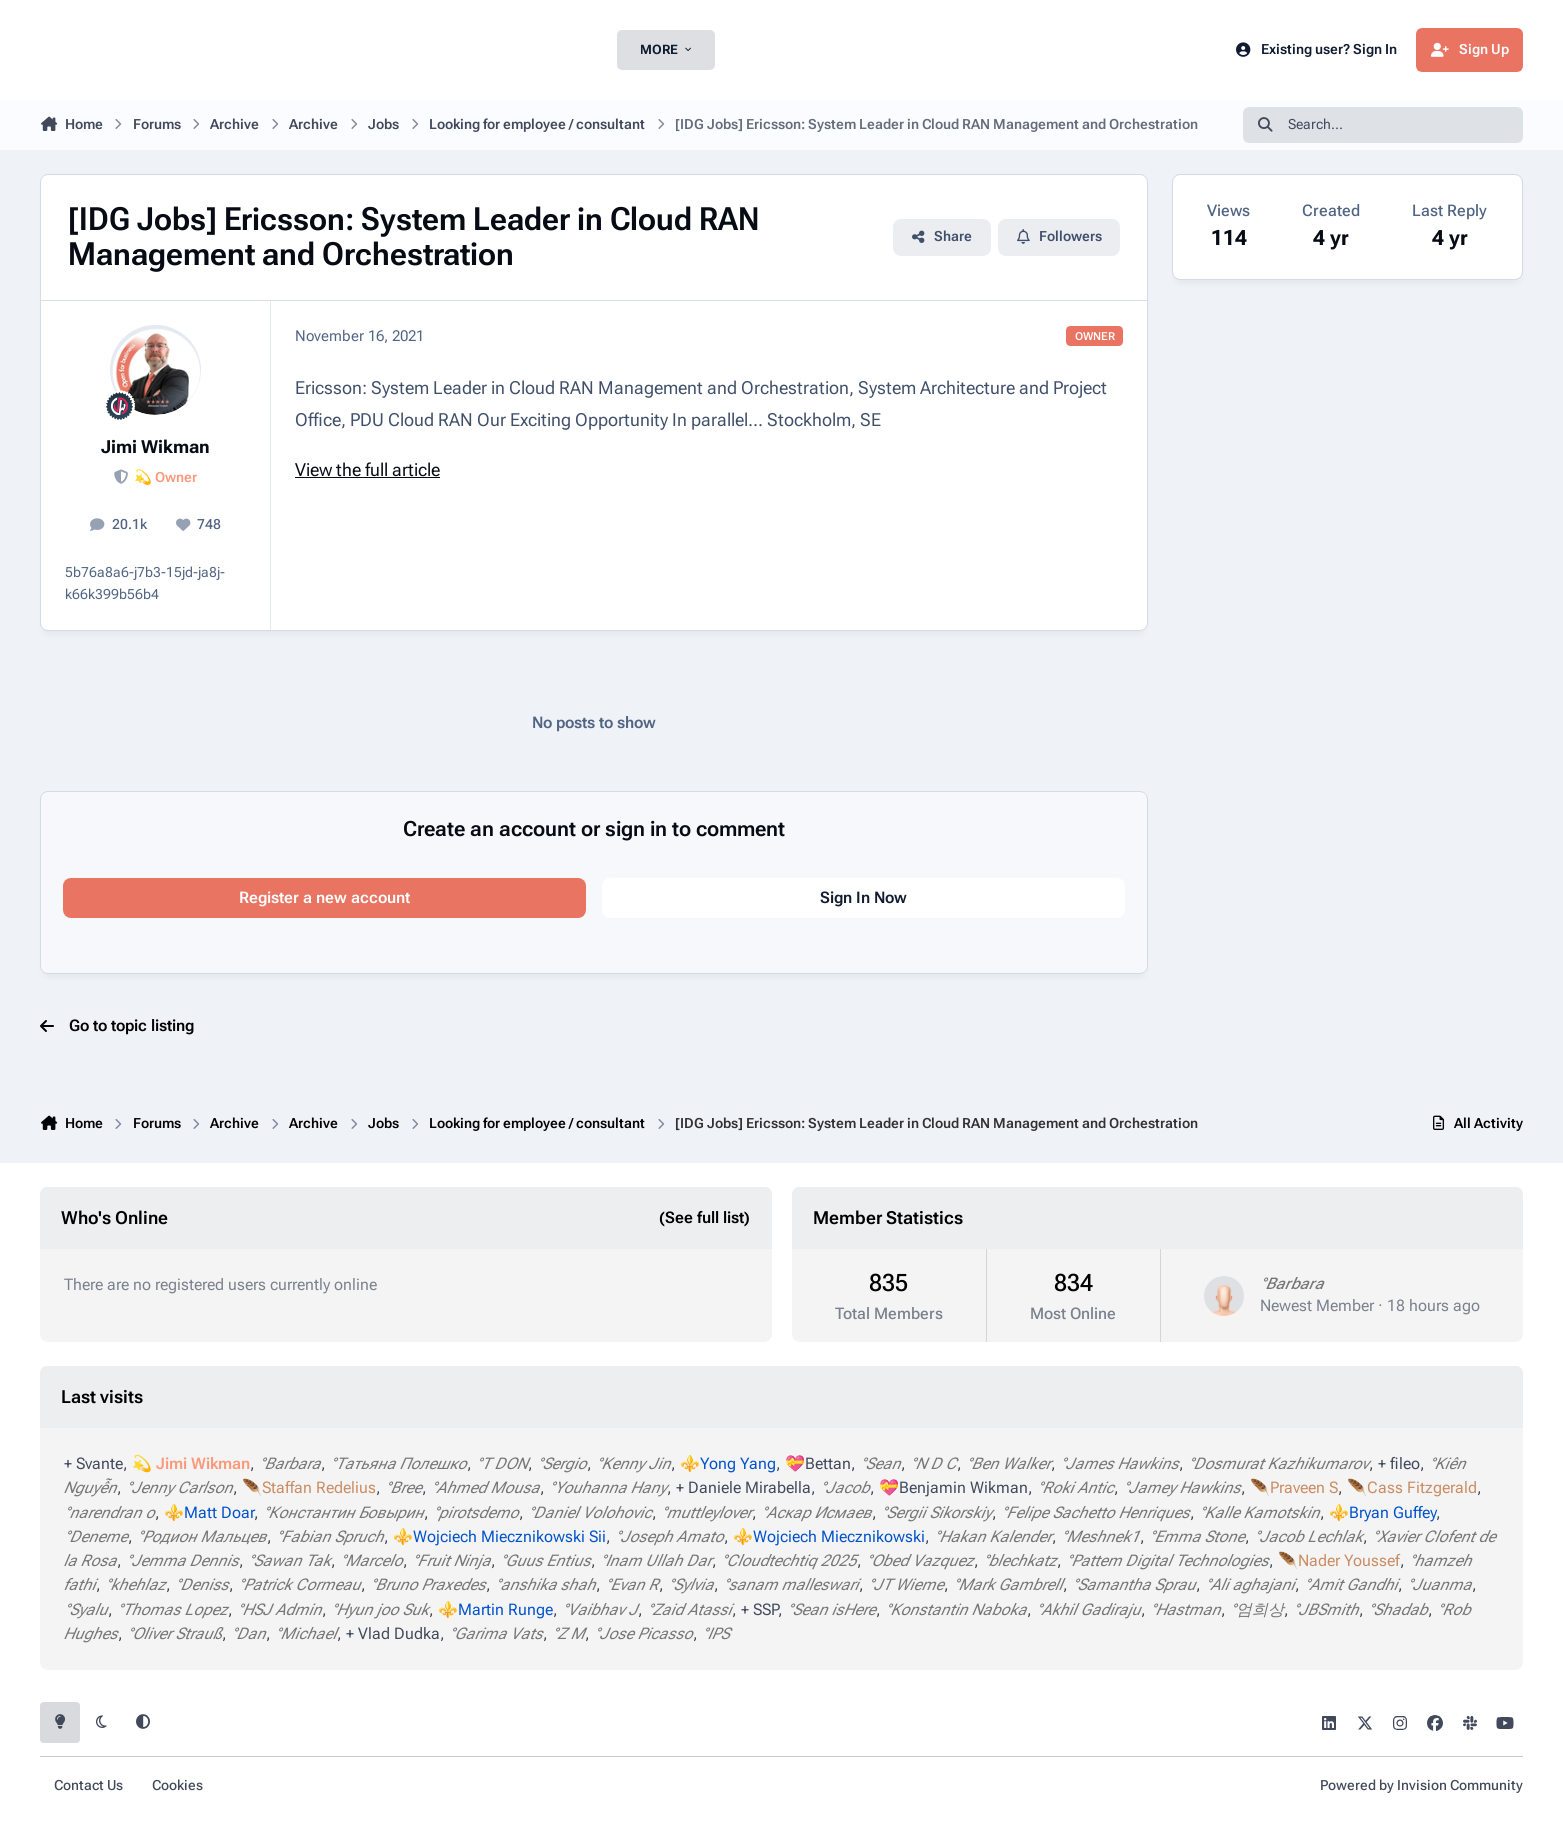 The height and width of the screenshot is (1827, 1563). I want to click on + Vlad Dudka, so click(393, 1633).